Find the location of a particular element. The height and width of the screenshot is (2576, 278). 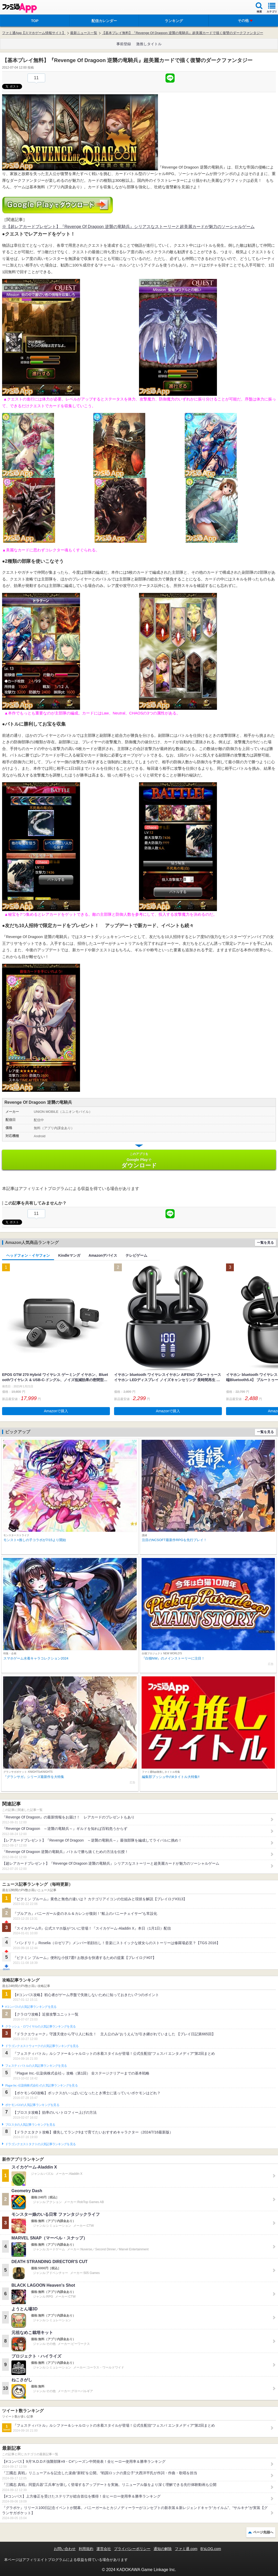

ファミ通.com is located at coordinates (186, 2549).